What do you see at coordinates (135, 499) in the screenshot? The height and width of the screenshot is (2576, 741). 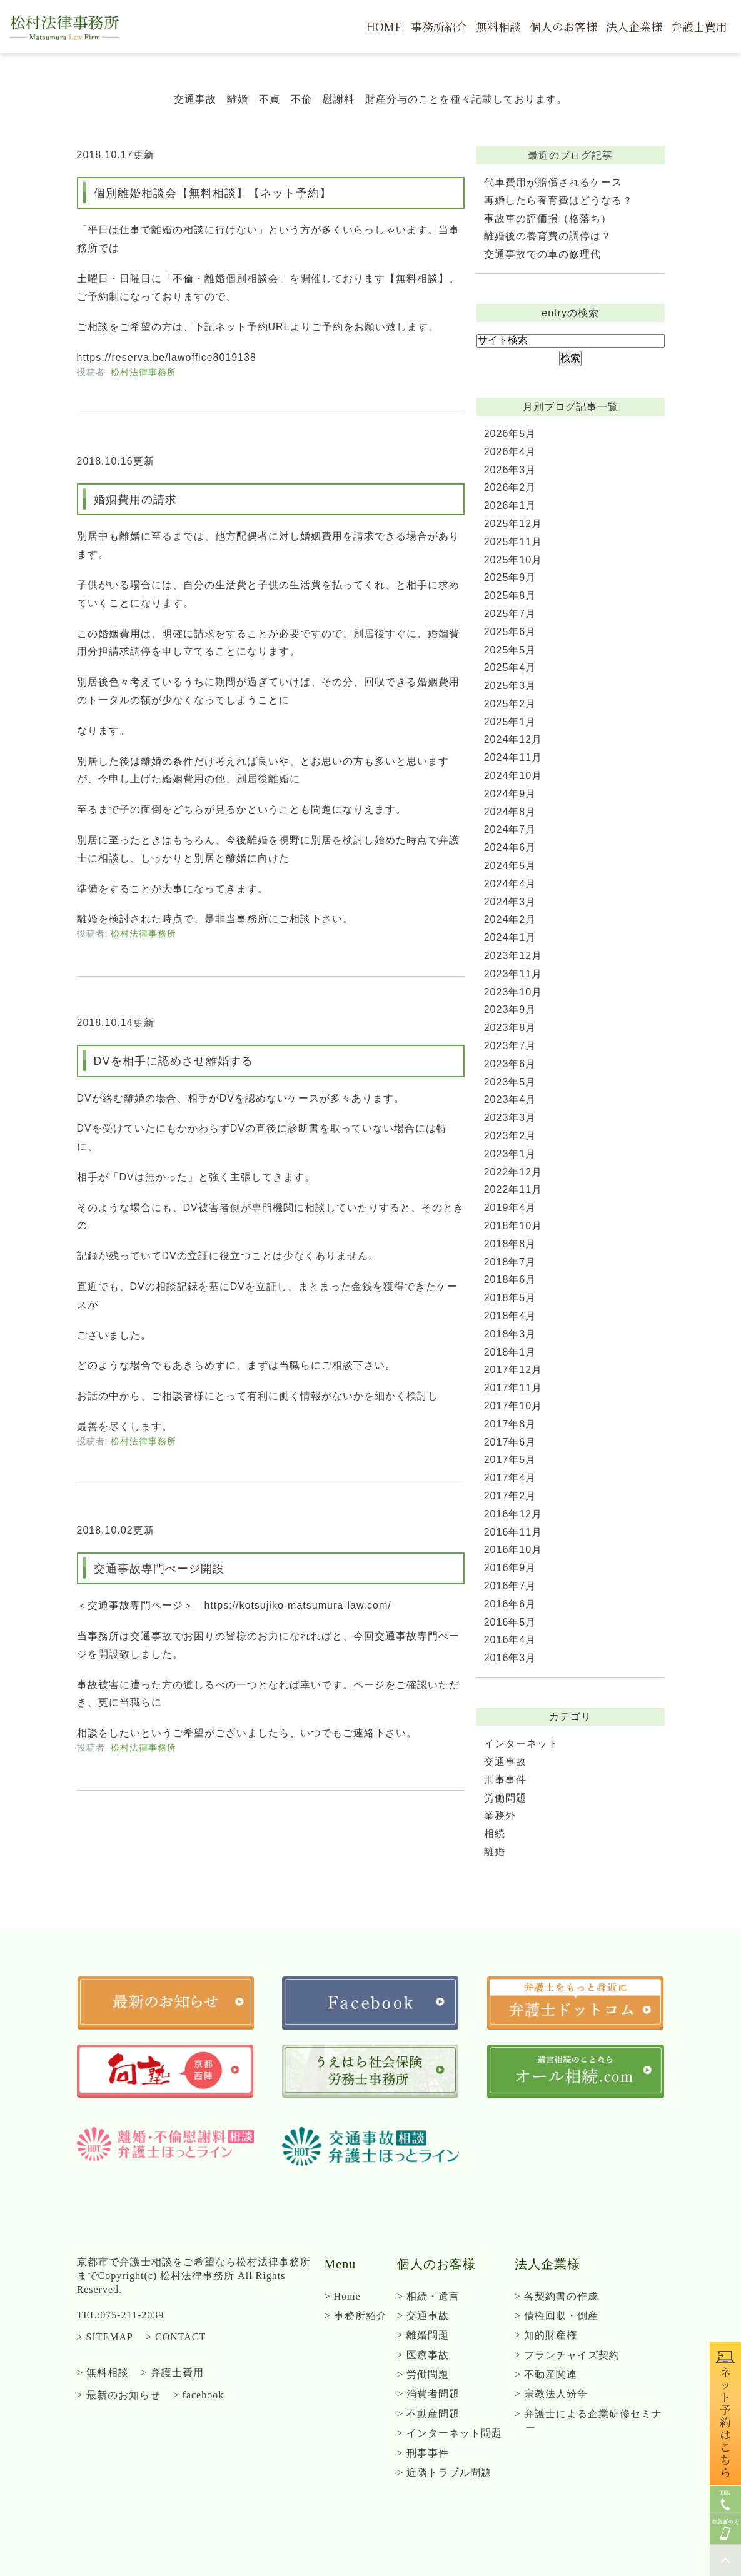 I see `婚姻費用の請求` at bounding box center [135, 499].